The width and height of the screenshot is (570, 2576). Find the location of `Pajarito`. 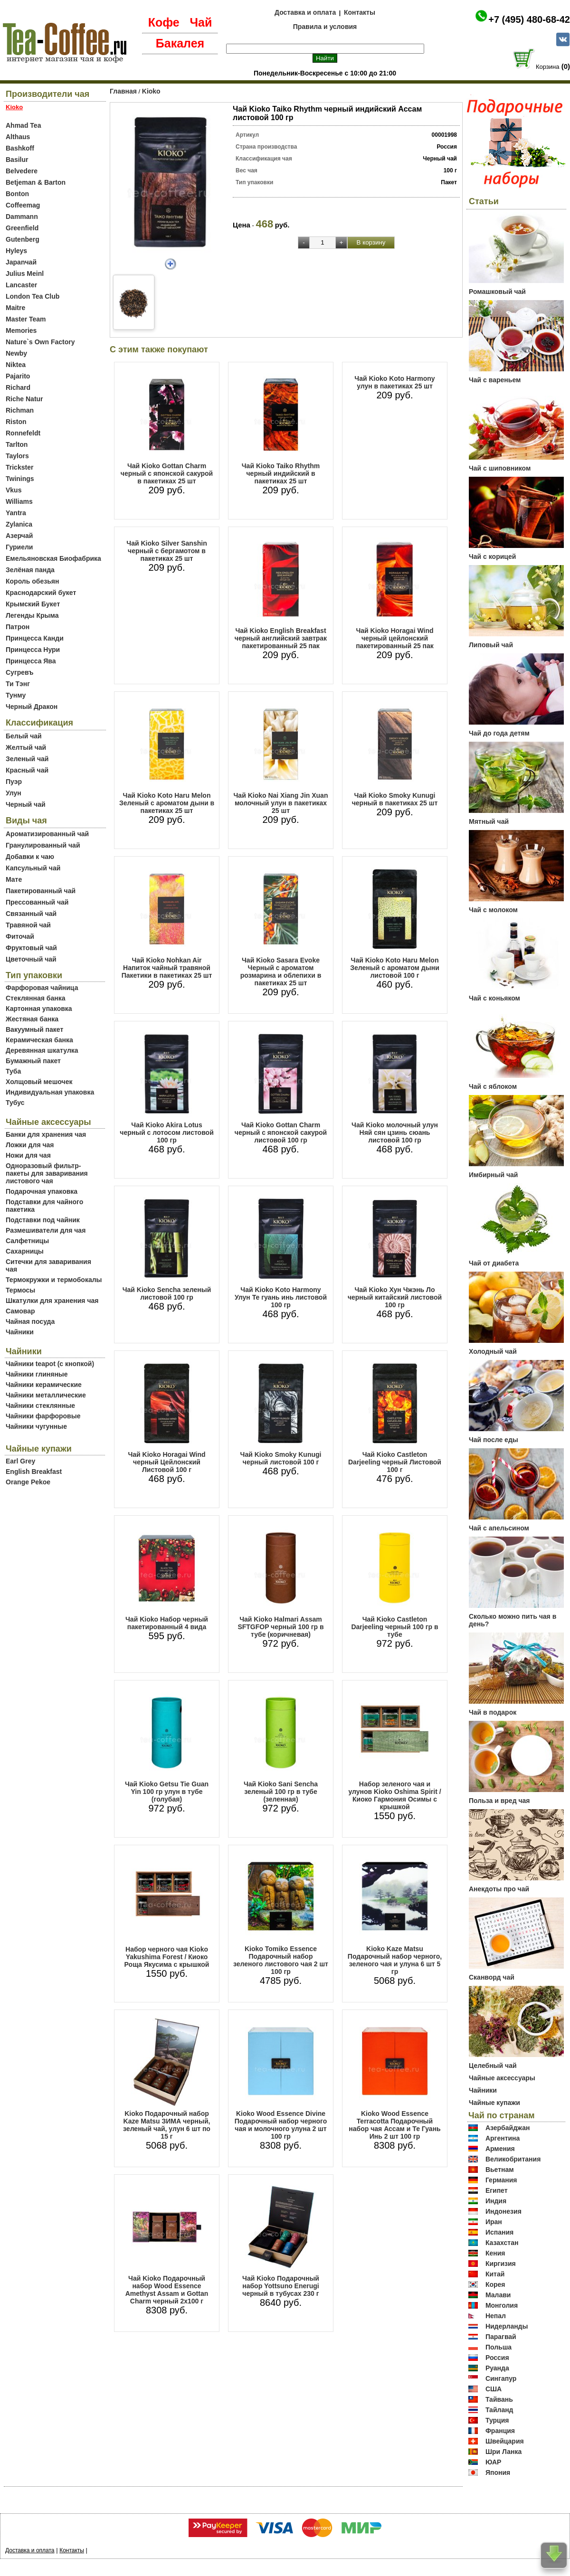

Pajarito is located at coordinates (18, 376).